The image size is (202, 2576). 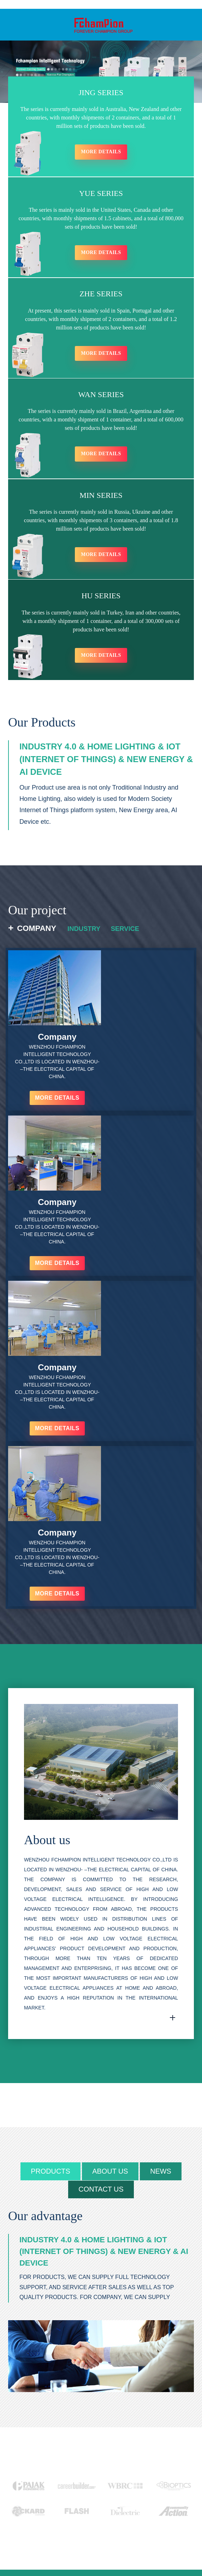 I want to click on fchampion@fchampion.net, so click(x=60, y=2449).